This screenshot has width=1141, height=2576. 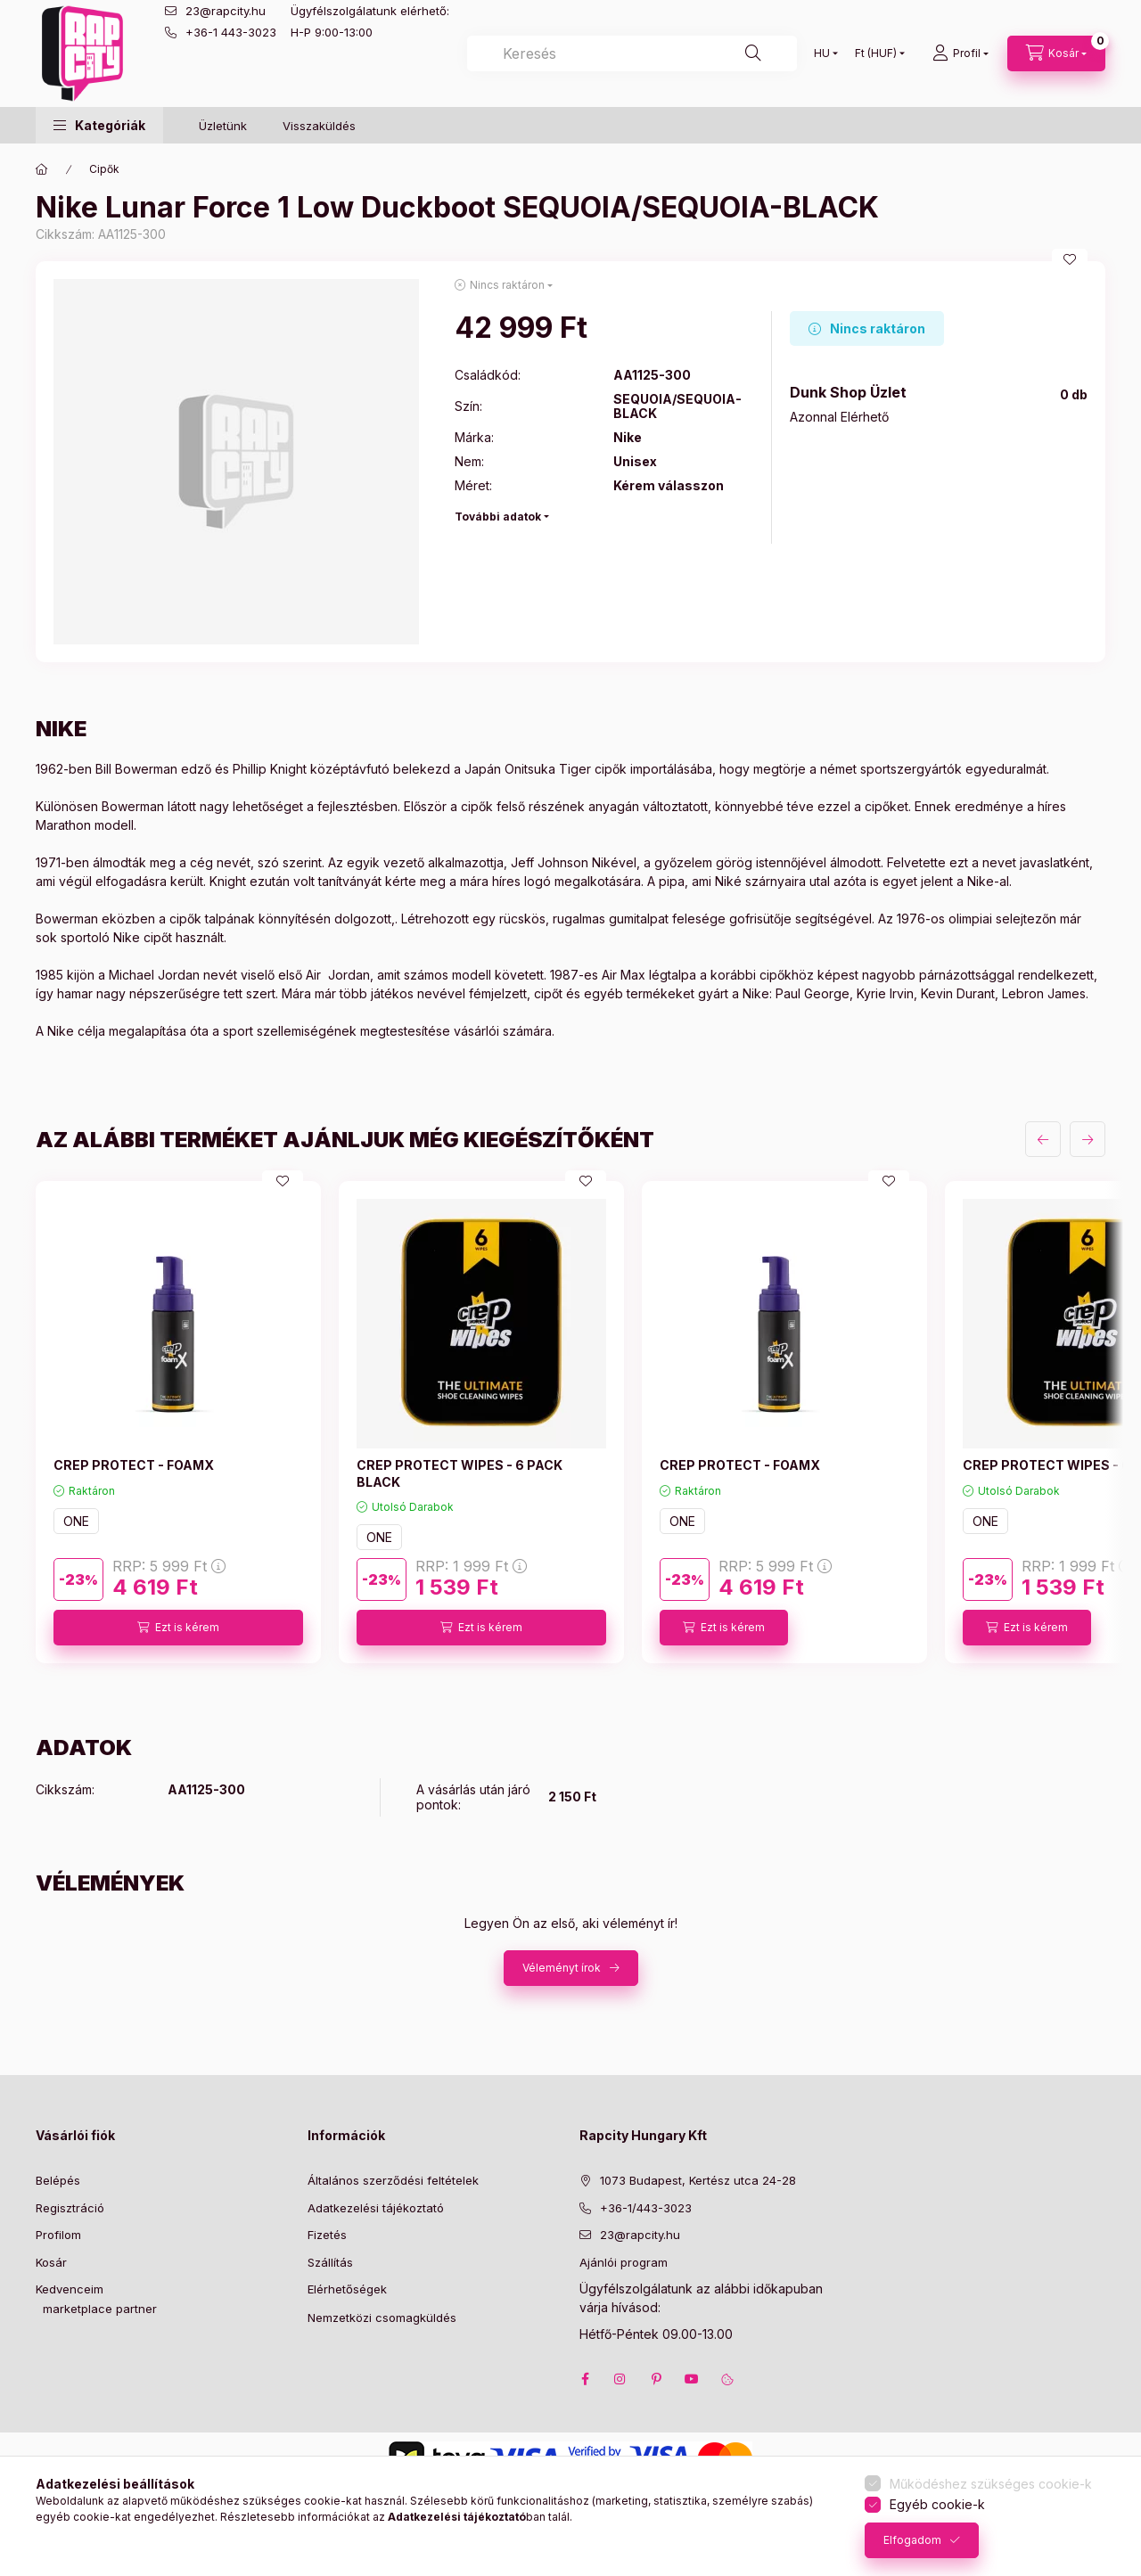 I want to click on 23@rapcity.hu, so click(x=225, y=11).